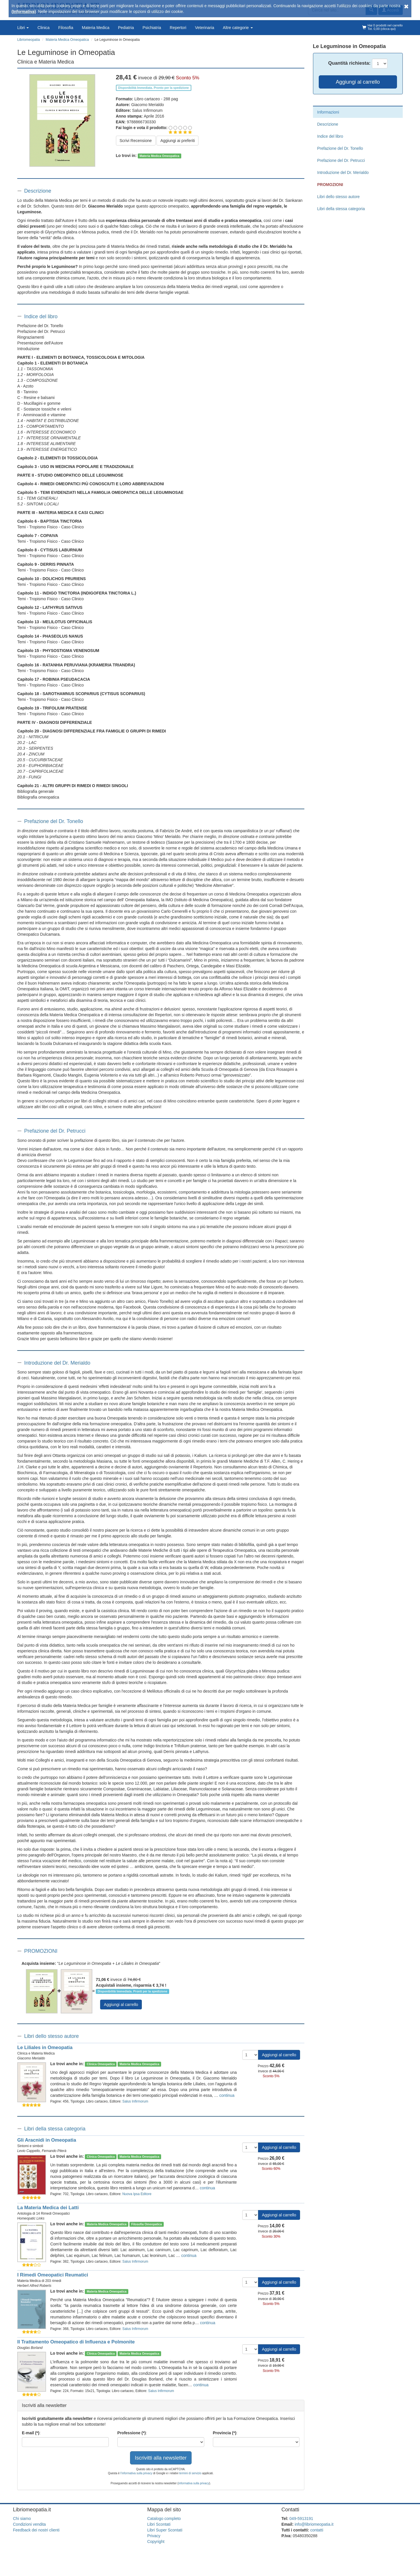 This screenshot has height=2576, width=420. What do you see at coordinates (46, 2140) in the screenshot?
I see `Gli Aracnidi in Omeopatia` at bounding box center [46, 2140].